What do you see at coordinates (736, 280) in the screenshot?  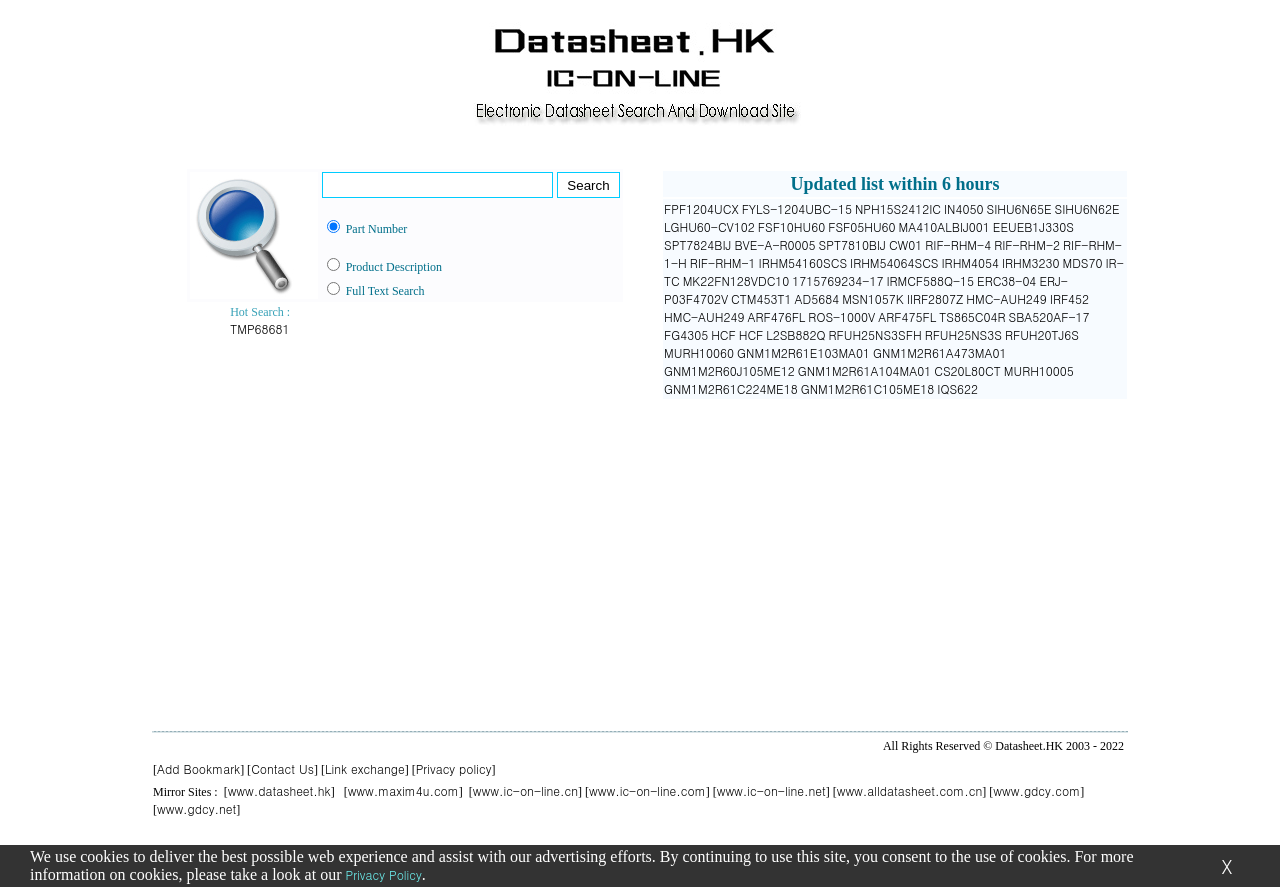 I see `MK22FN128VDC10` at bounding box center [736, 280].